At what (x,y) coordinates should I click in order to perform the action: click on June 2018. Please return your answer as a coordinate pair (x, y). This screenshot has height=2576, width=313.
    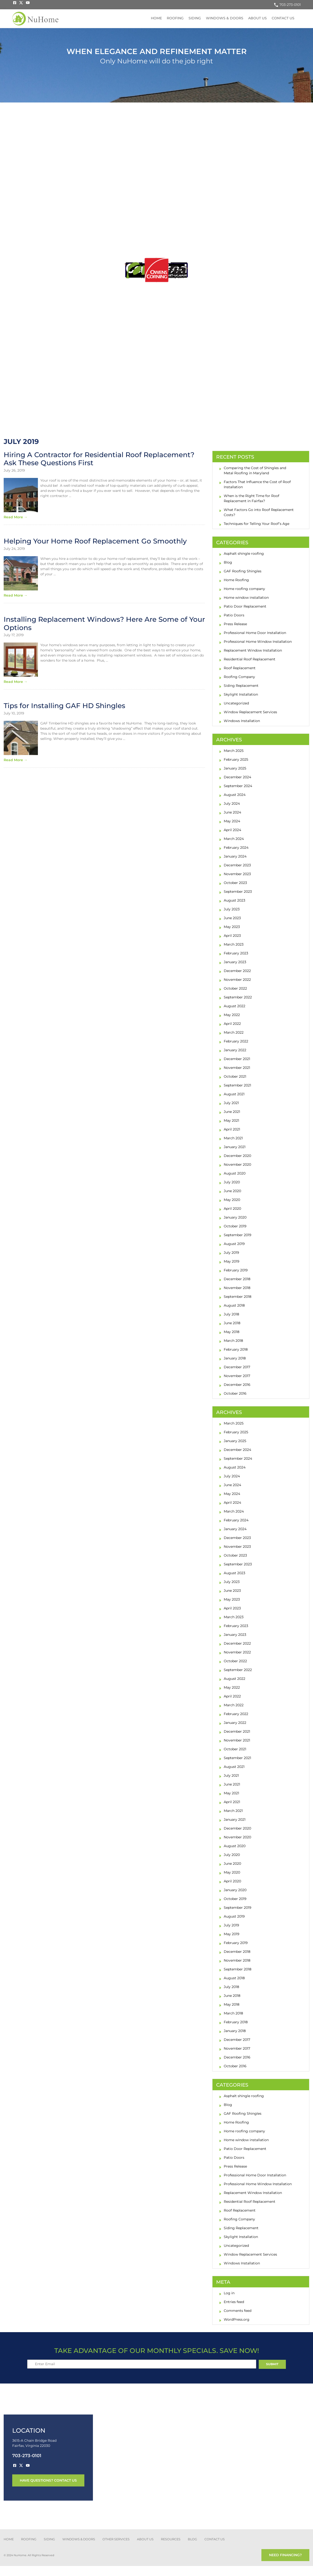
    Looking at the image, I should click on (232, 1323).